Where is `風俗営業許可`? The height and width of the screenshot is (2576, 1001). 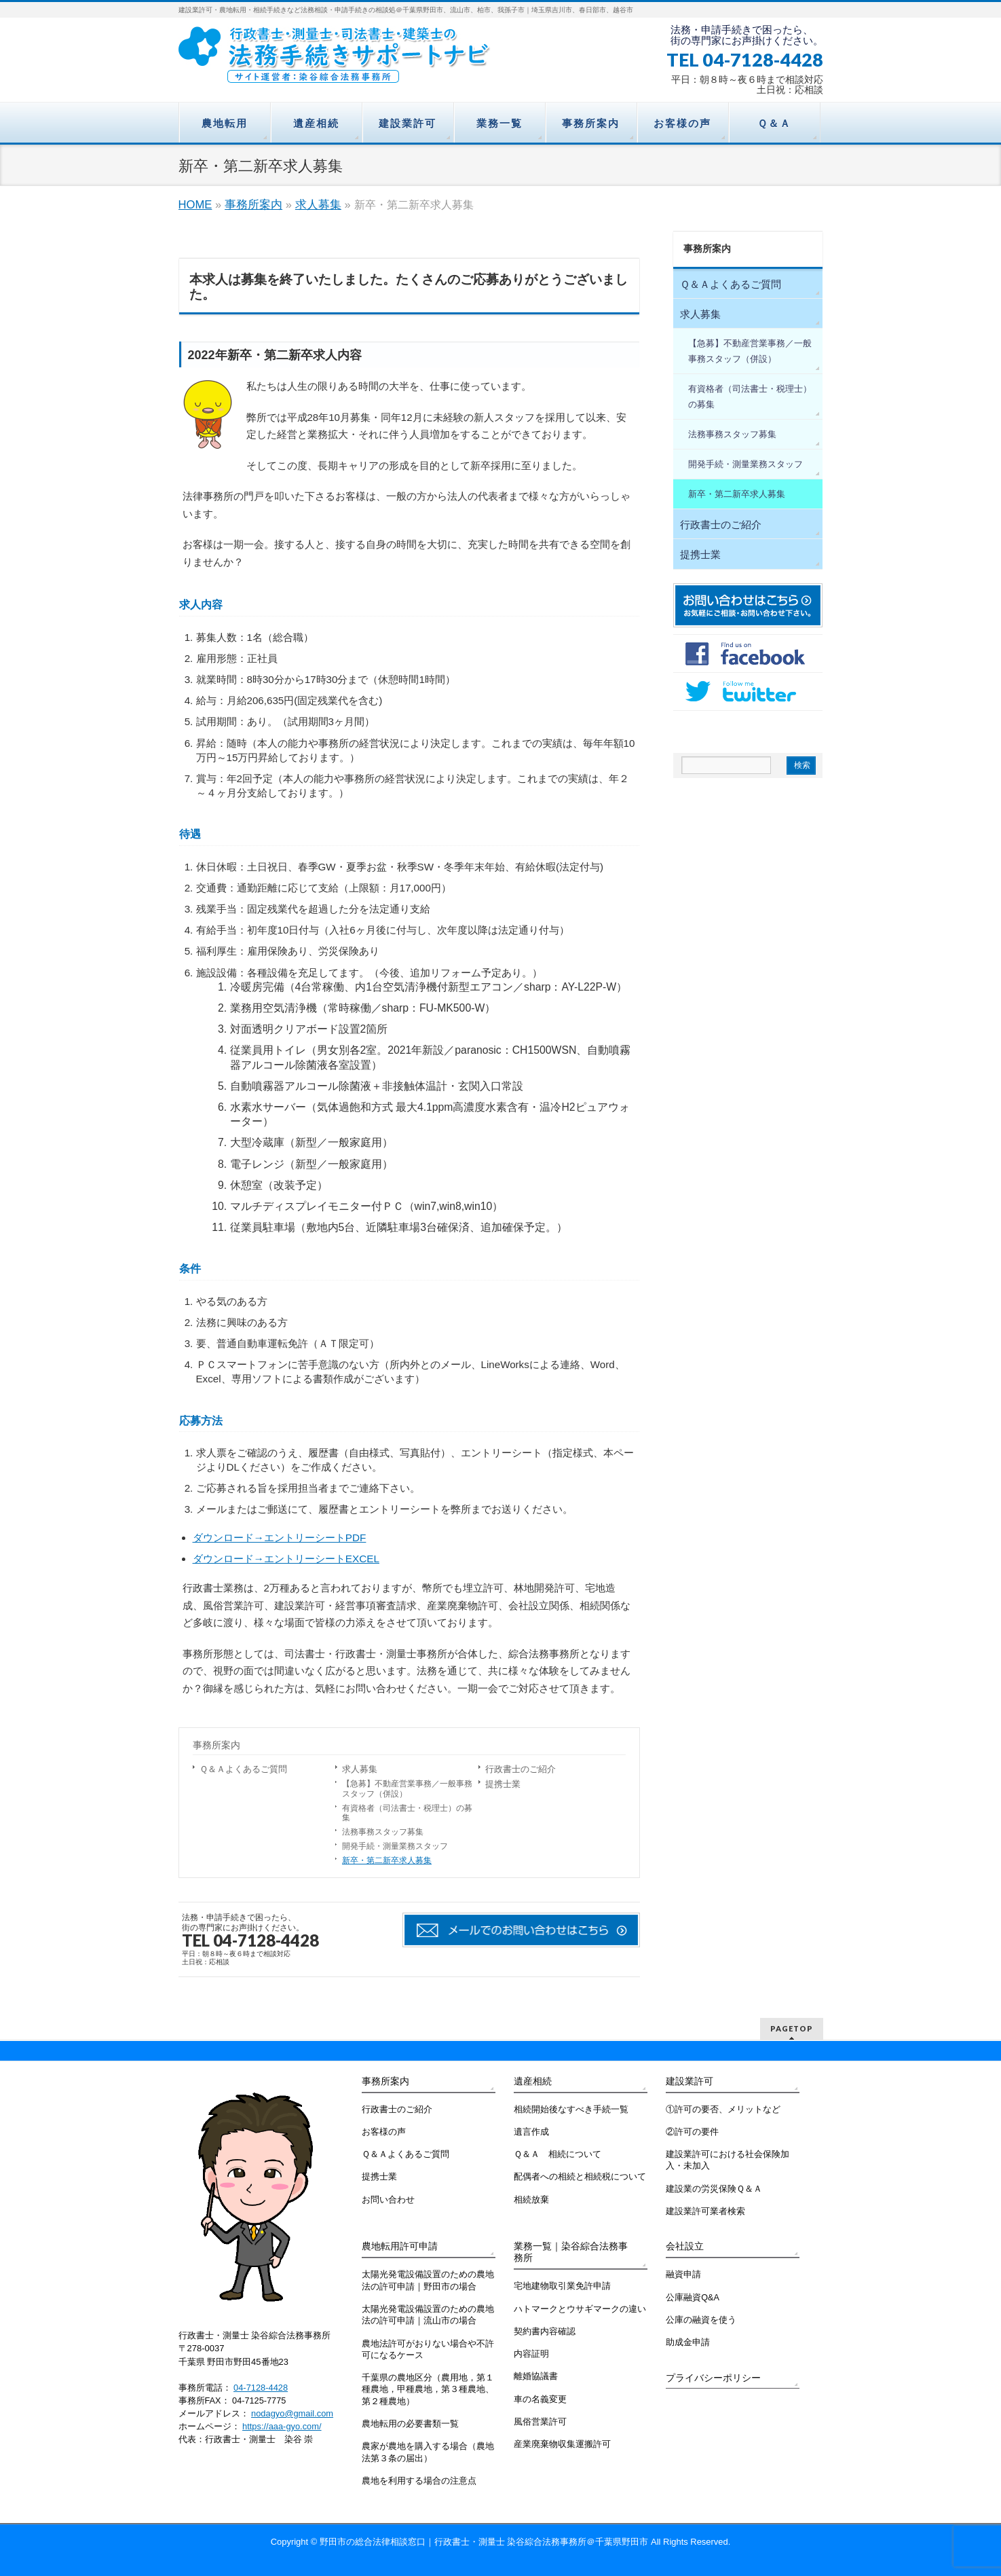
風俗営業許可 is located at coordinates (540, 2422).